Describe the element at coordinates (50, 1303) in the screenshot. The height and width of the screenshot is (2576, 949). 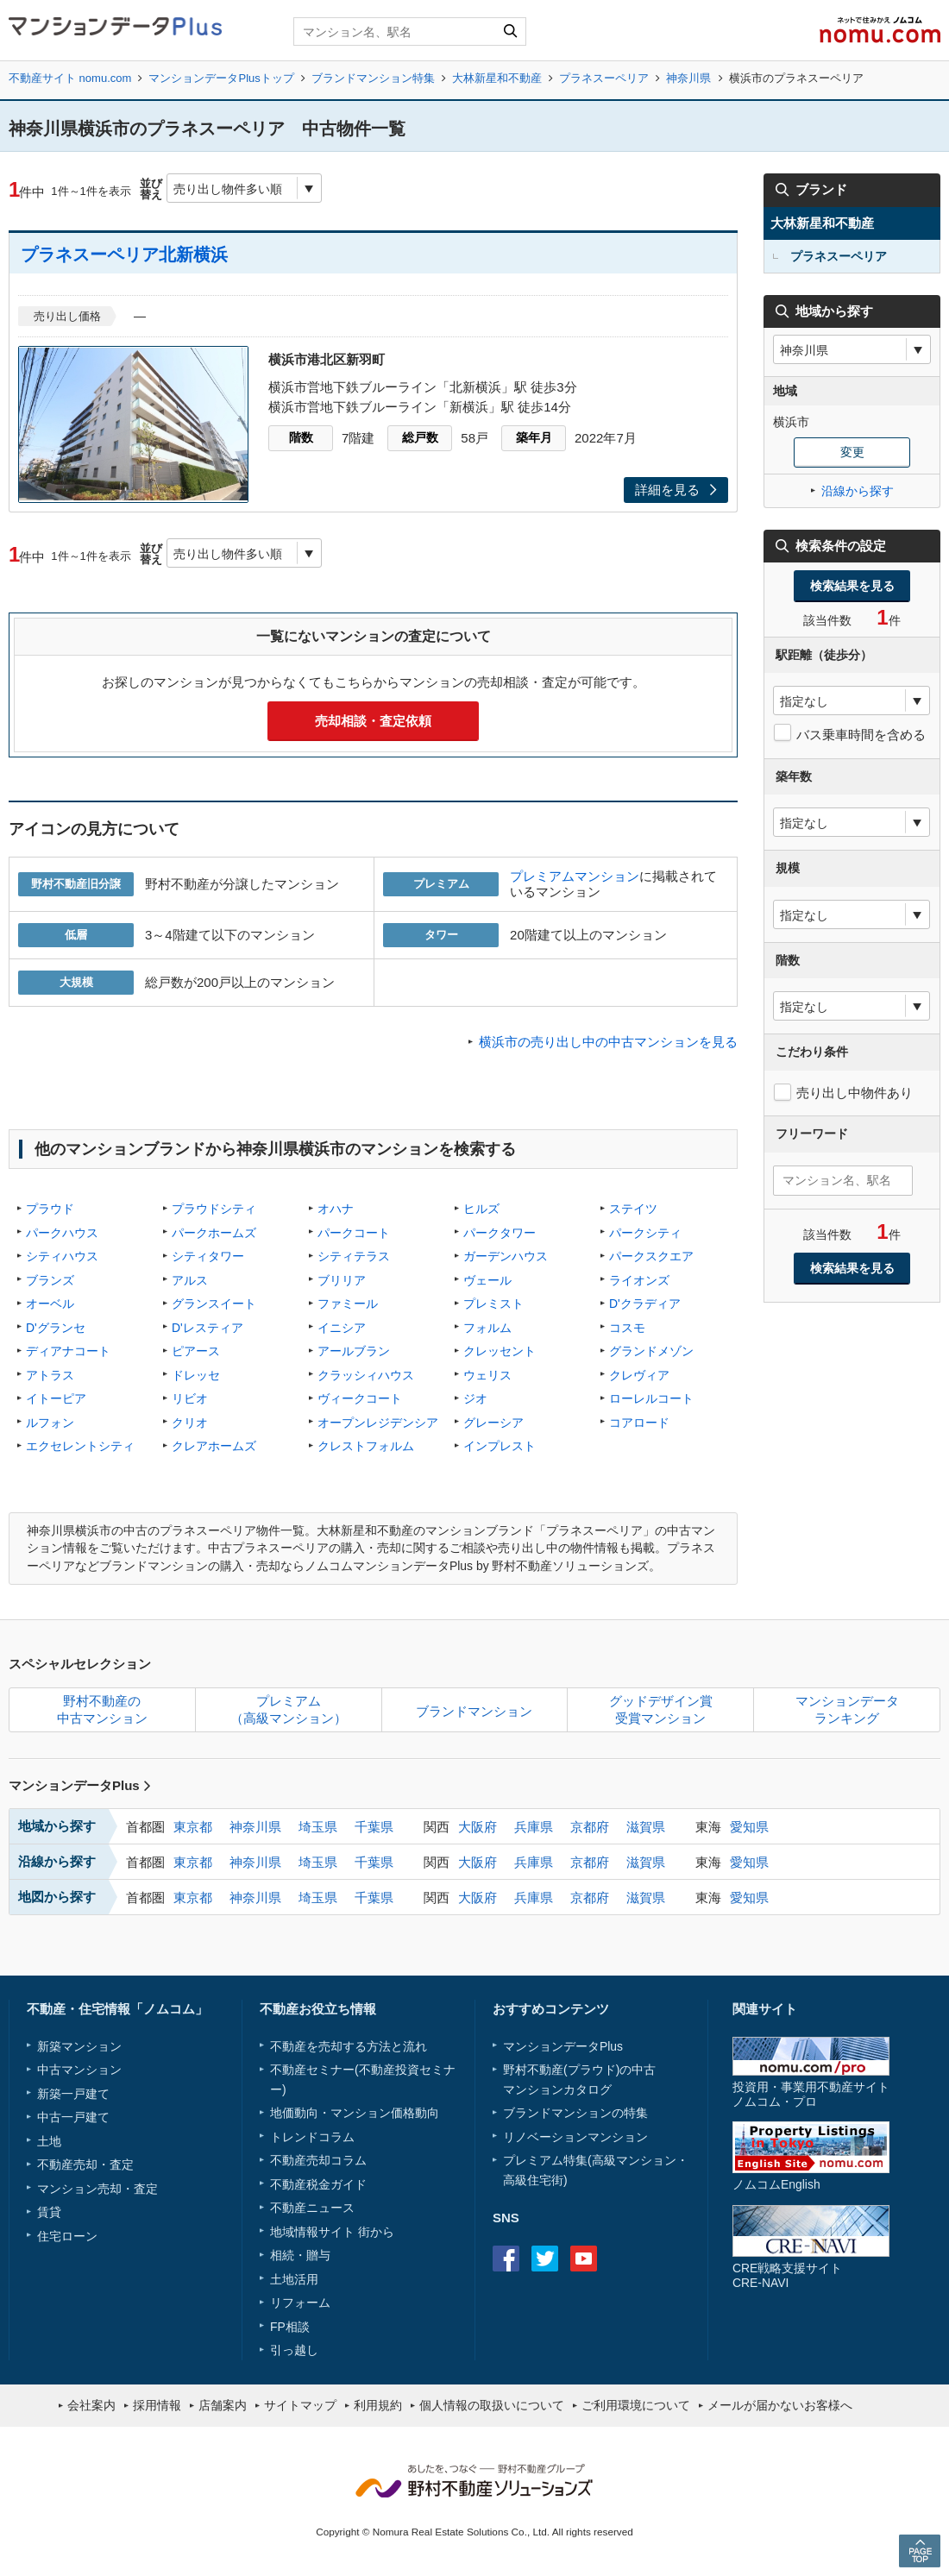
I see `オーベル` at that location.